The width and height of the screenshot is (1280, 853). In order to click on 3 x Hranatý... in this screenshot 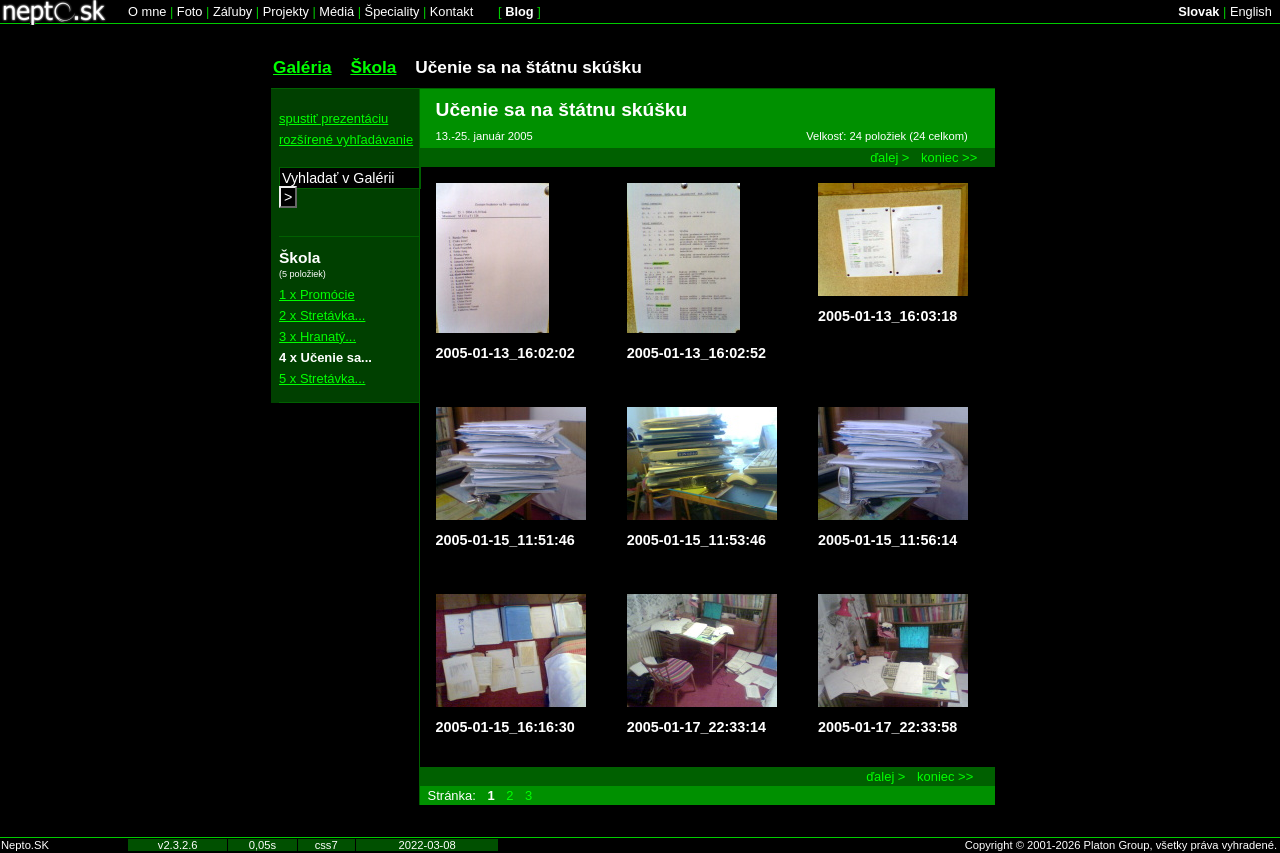, I will do `click(317, 336)`.